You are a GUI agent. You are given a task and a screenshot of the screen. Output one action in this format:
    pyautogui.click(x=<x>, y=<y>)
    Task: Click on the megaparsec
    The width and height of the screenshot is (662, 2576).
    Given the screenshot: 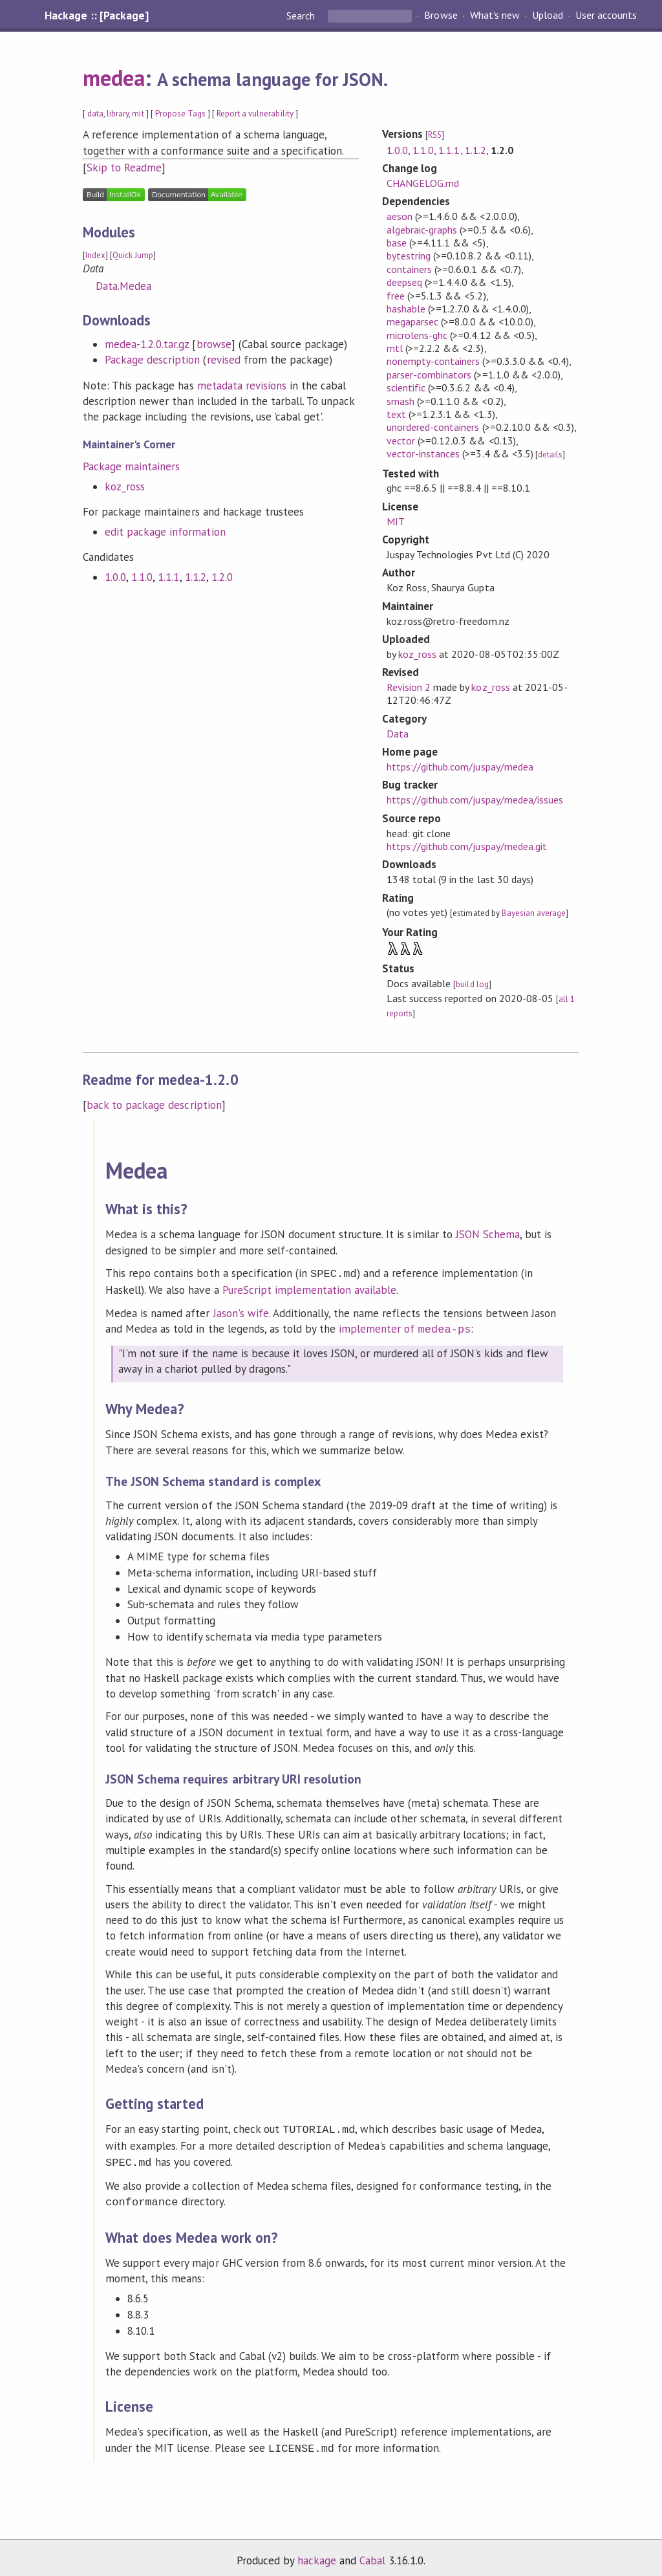 What is the action you would take?
    pyautogui.click(x=412, y=321)
    